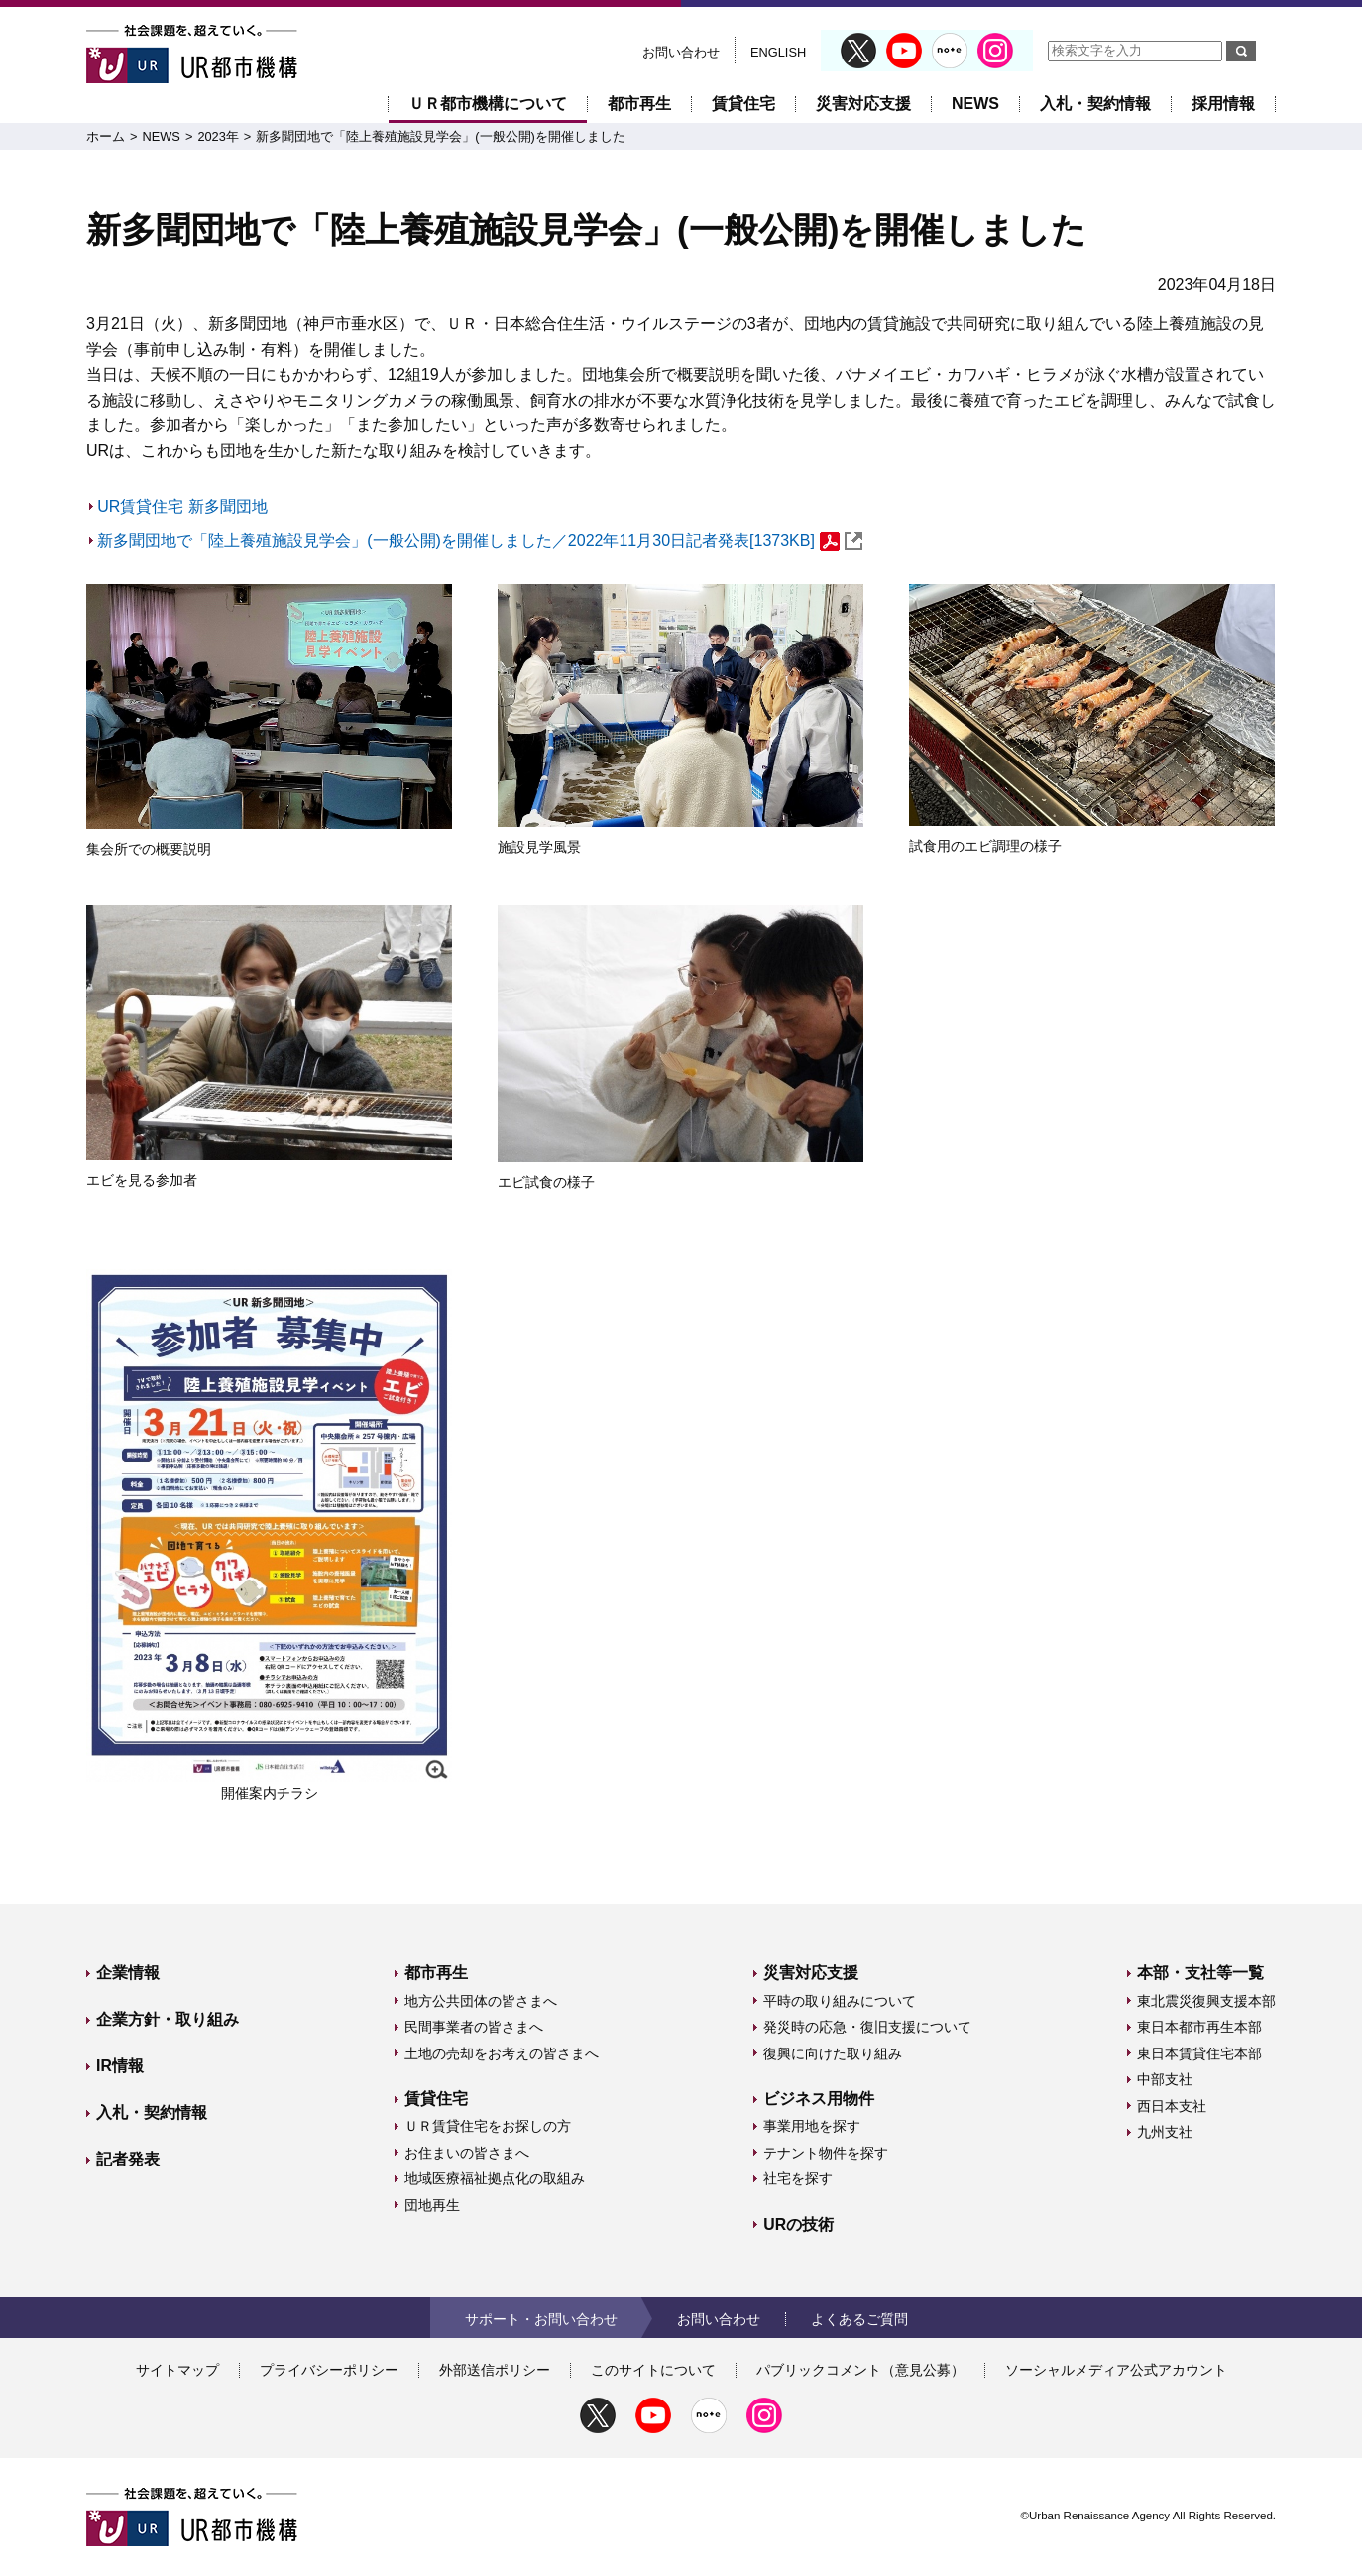 The height and width of the screenshot is (2576, 1362). Describe the element at coordinates (182, 506) in the screenshot. I see `UR賃貸住宅 新多聞団地` at that location.